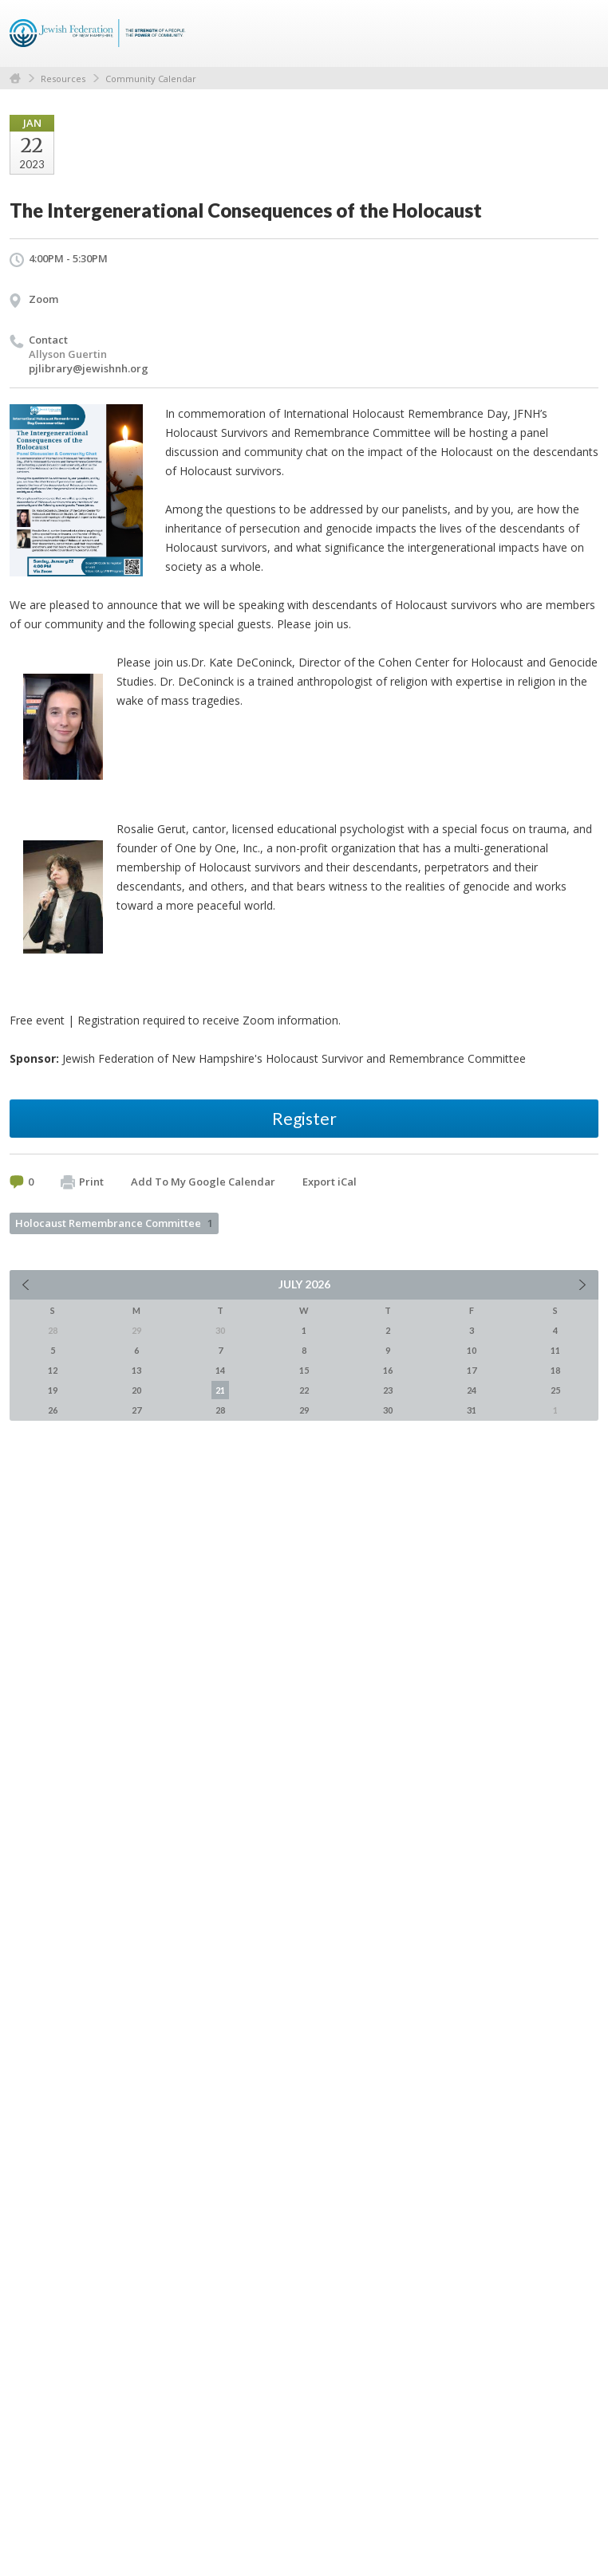  Describe the element at coordinates (150, 79) in the screenshot. I see `Community Calendar` at that location.